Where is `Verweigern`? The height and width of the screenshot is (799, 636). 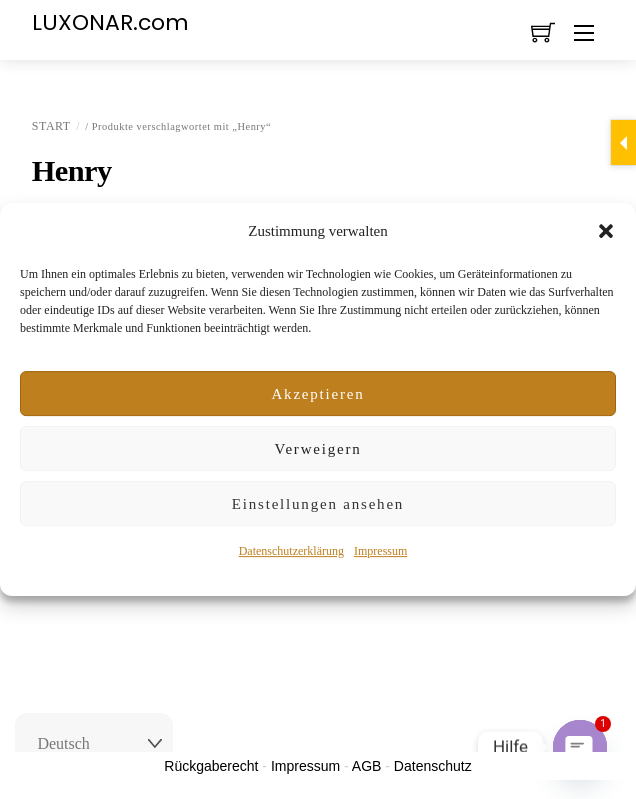 Verweigern is located at coordinates (317, 449).